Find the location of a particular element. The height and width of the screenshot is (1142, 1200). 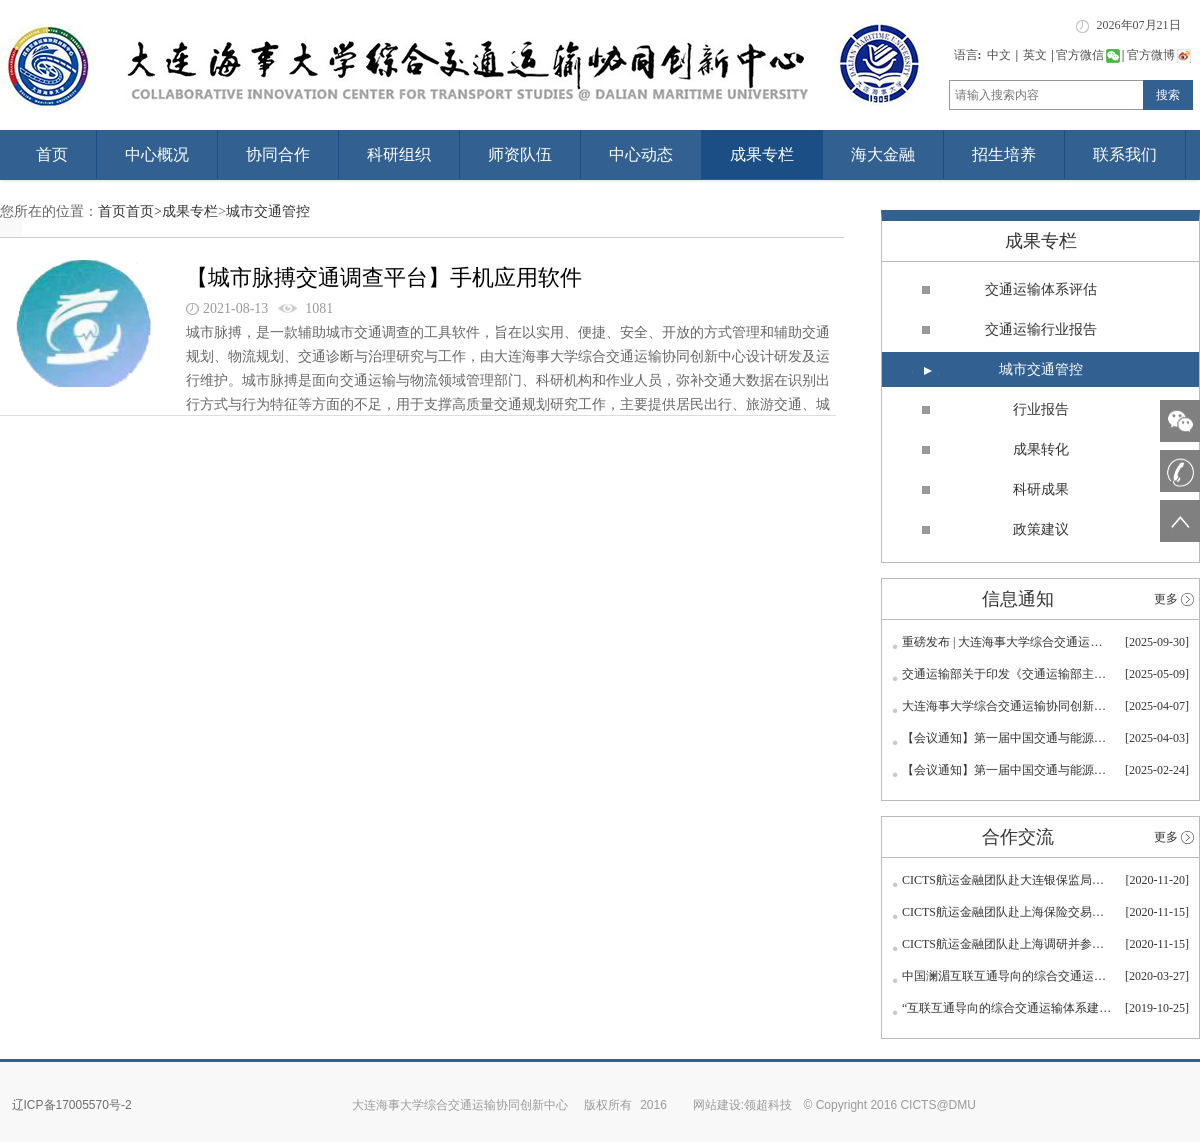

中心概况 is located at coordinates (157, 154).